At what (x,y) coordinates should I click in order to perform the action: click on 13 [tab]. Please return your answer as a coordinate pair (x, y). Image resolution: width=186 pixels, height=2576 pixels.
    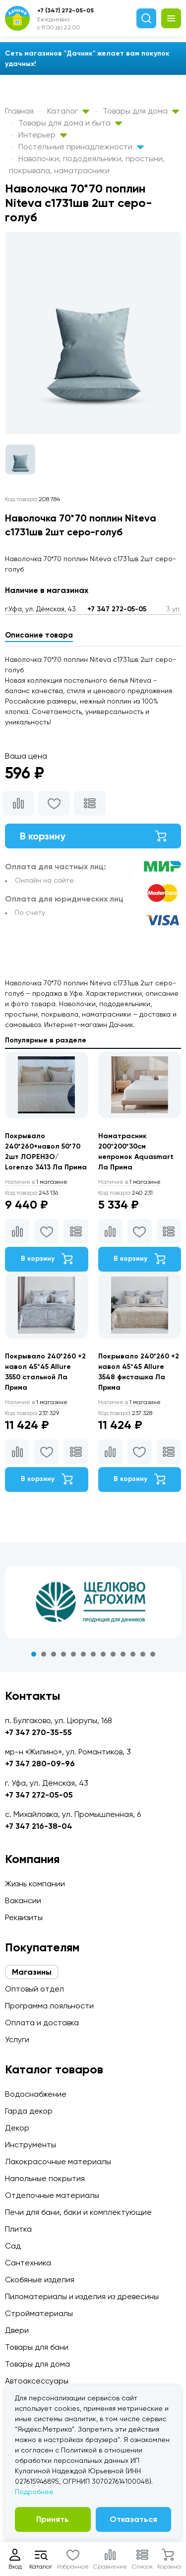
    Looking at the image, I should click on (152, 1654).